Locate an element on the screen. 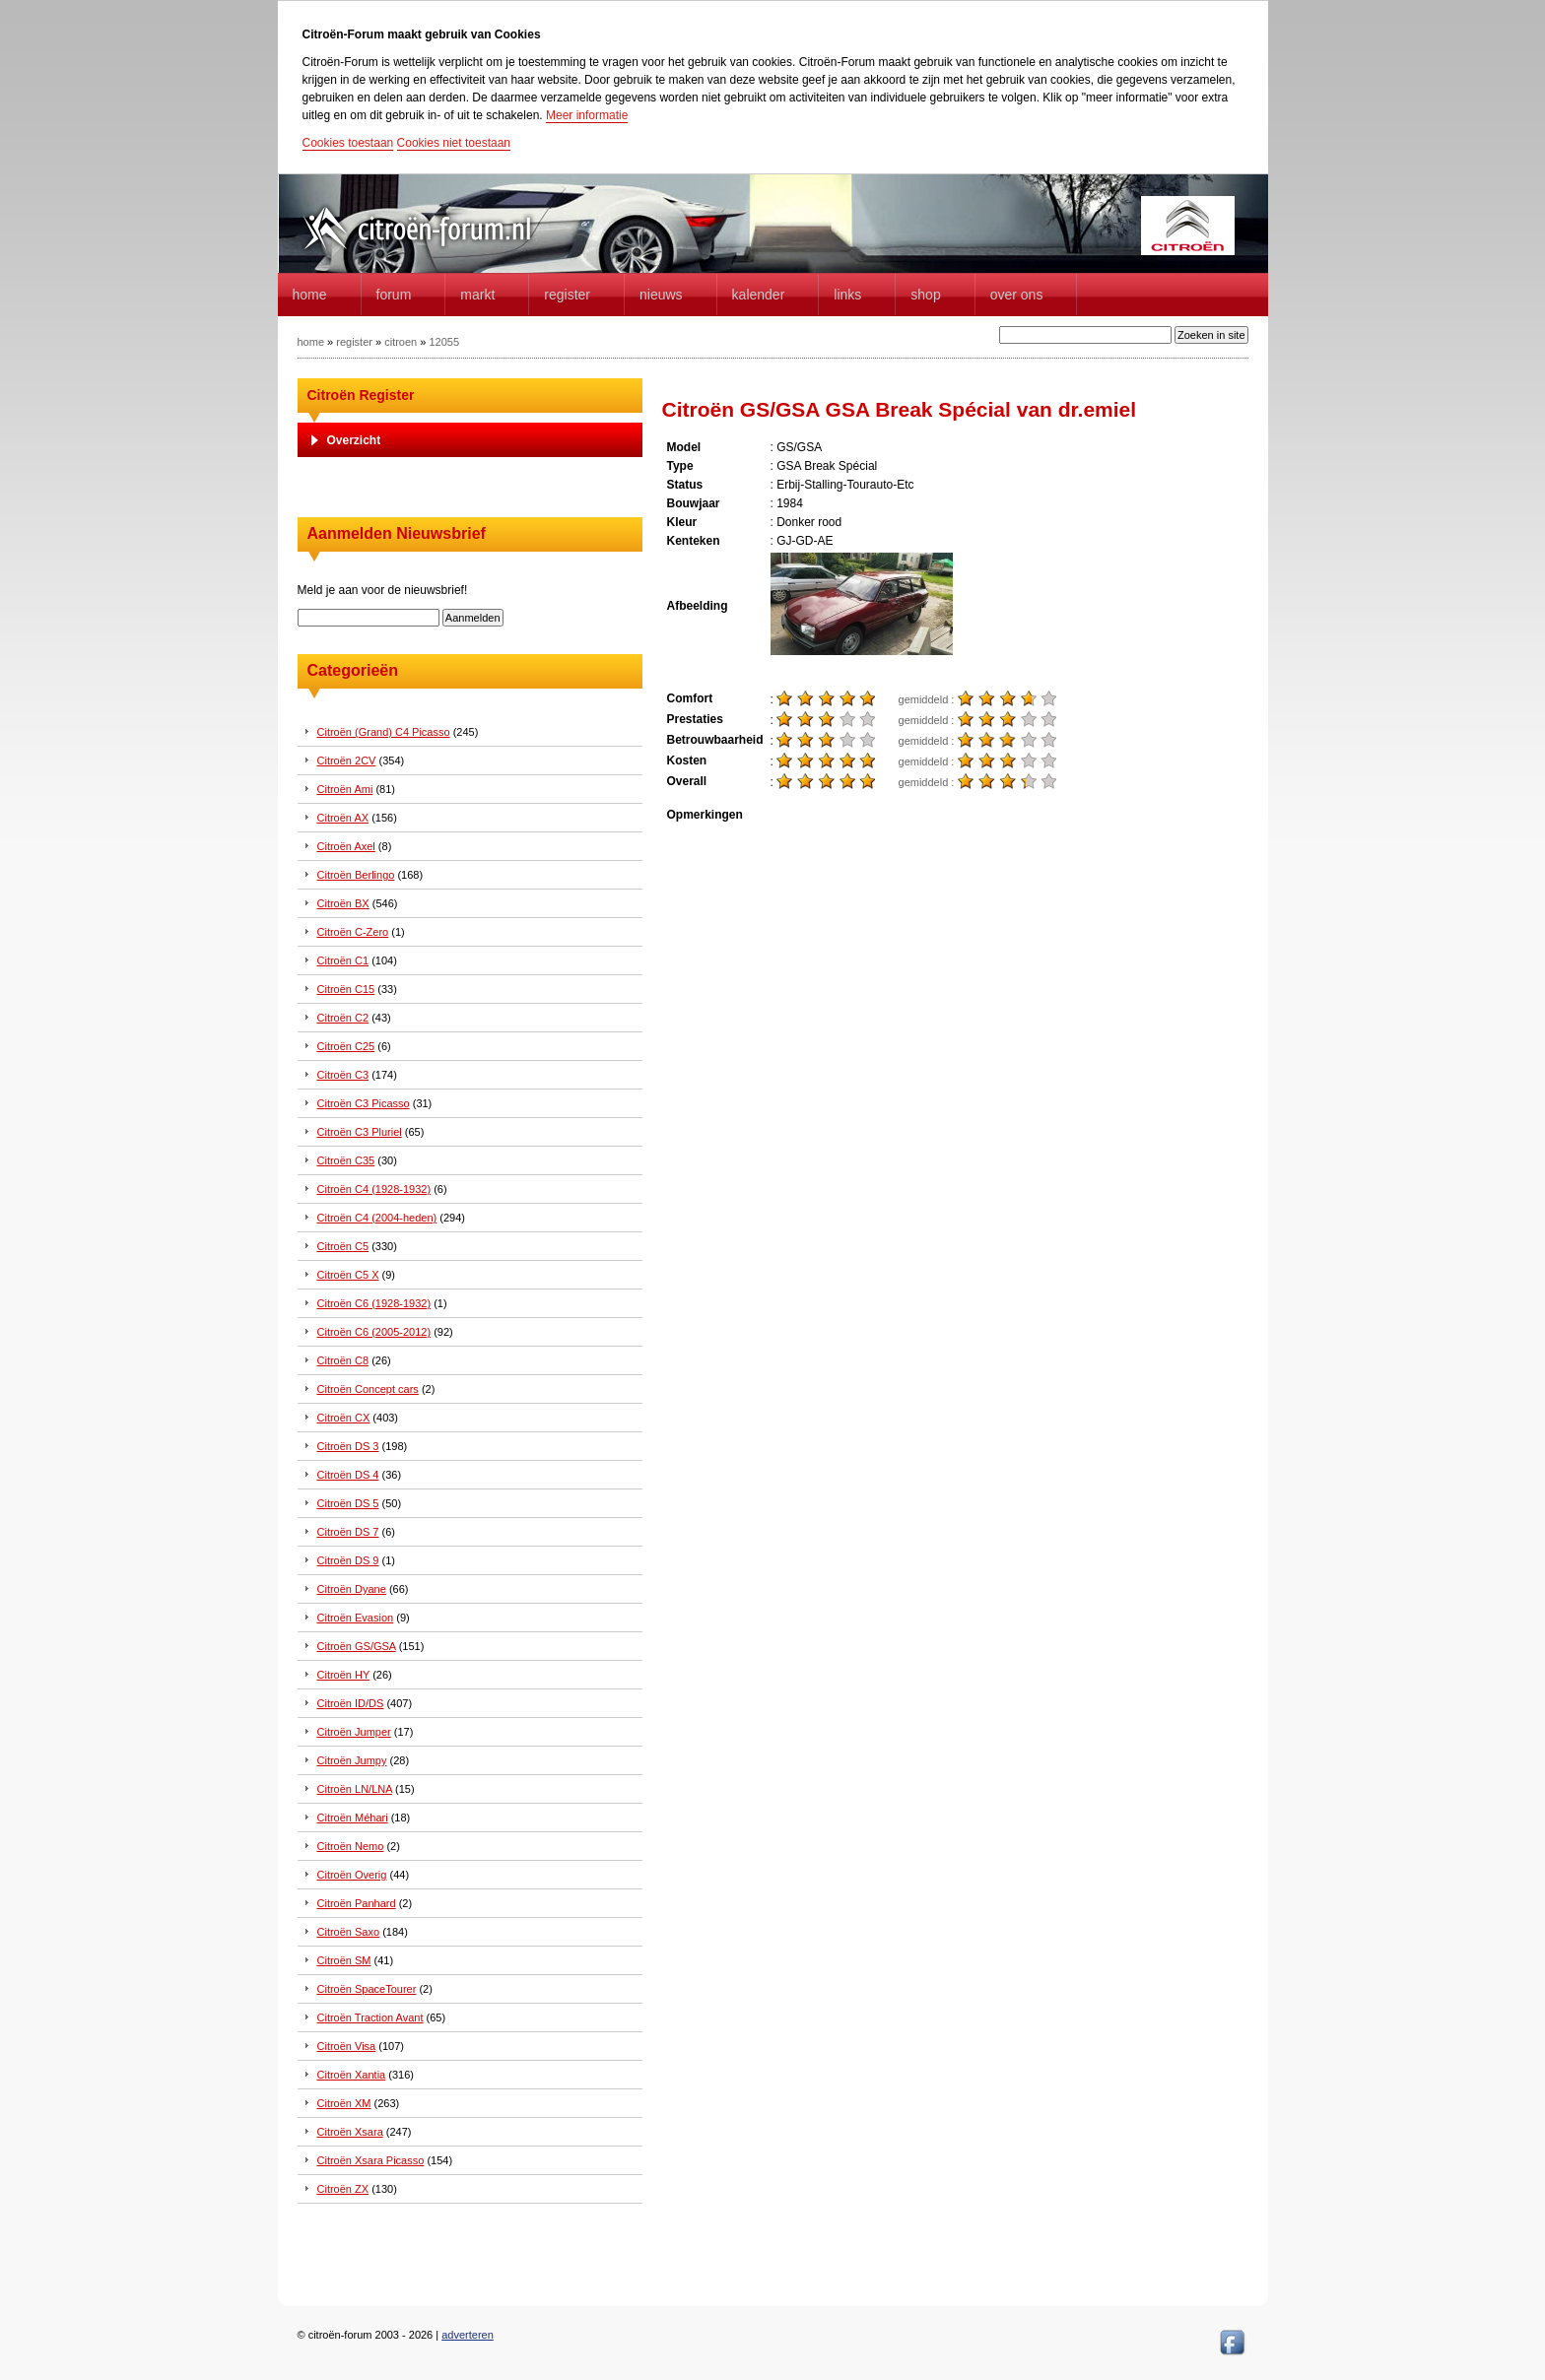 Image resolution: width=1545 pixels, height=2380 pixels. 12055 is located at coordinates (444, 342).